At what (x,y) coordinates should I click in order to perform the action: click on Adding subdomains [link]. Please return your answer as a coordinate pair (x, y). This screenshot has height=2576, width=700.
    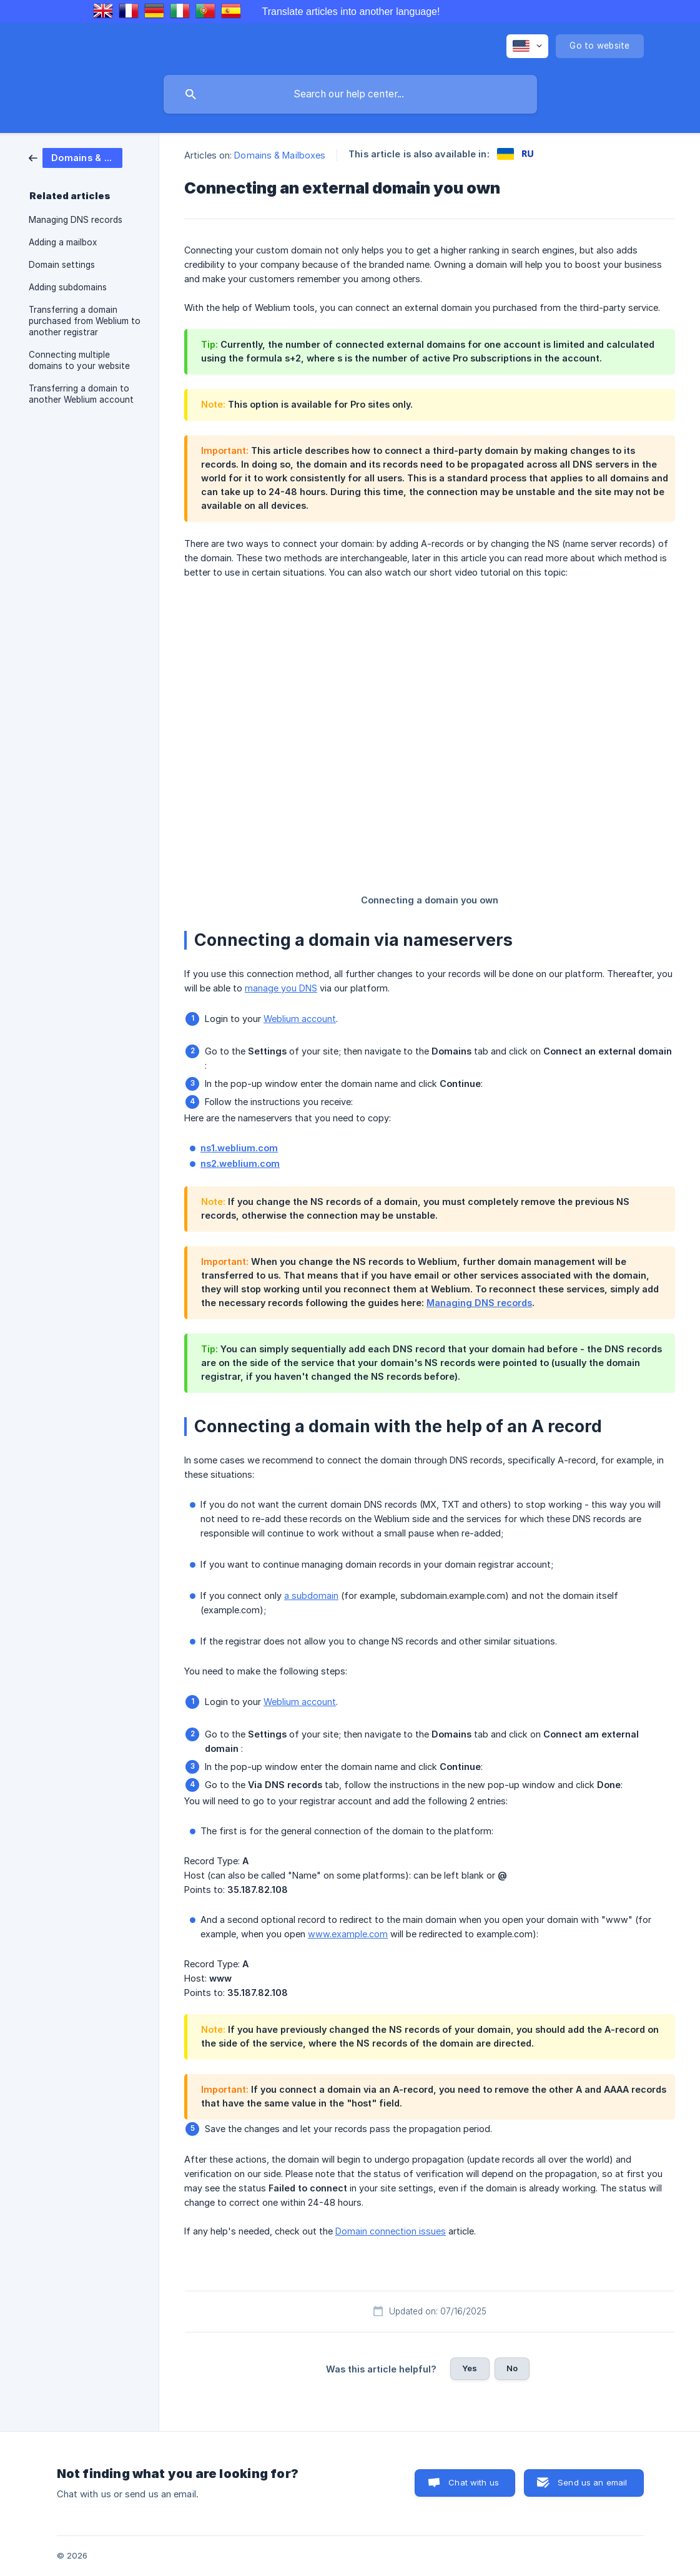
    Looking at the image, I should click on (68, 287).